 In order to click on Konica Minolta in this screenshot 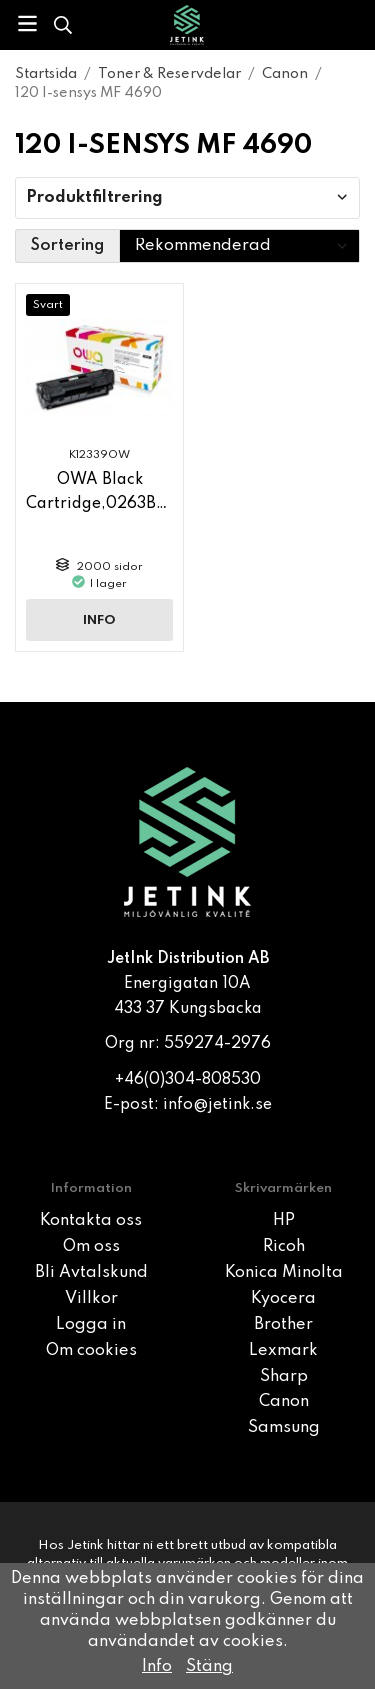, I will do `click(284, 1273)`.